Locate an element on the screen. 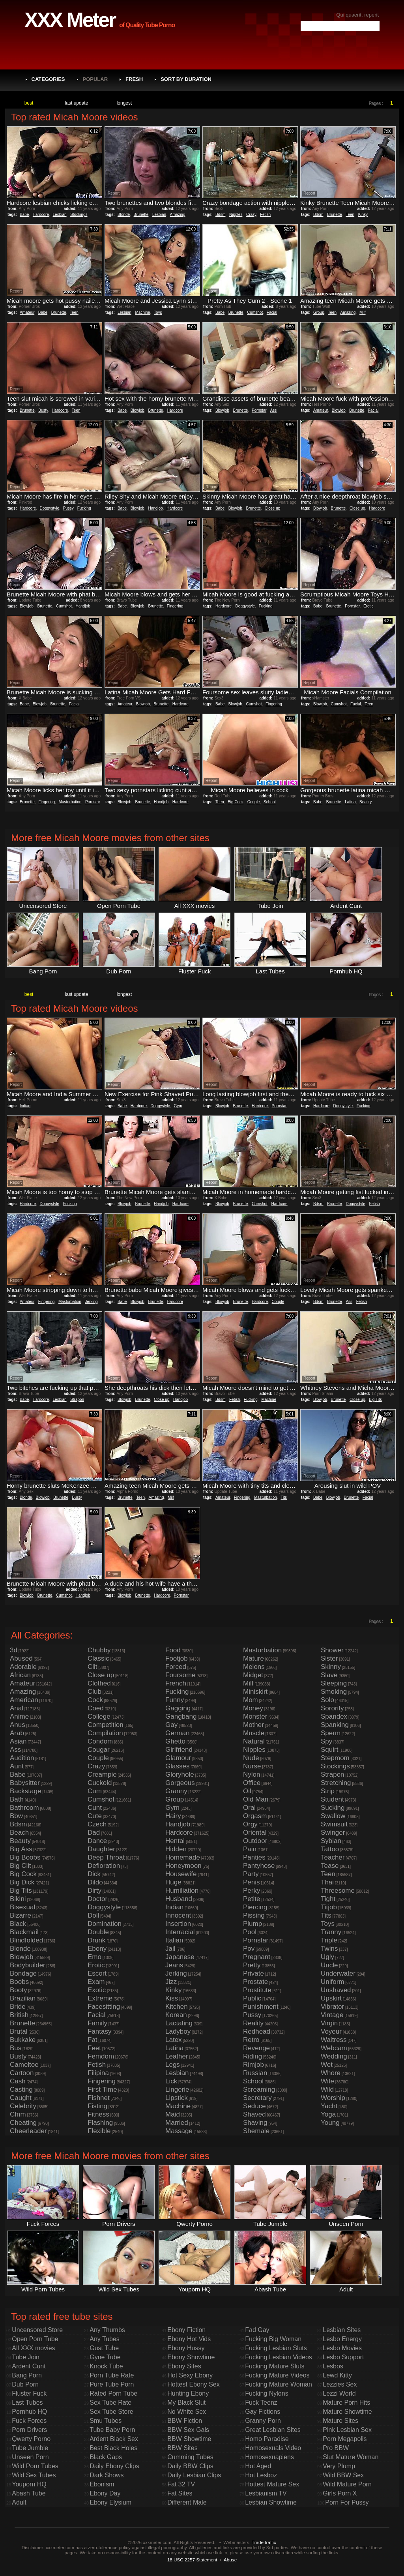 The image size is (404, 2576). Leather is located at coordinates (176, 2056).